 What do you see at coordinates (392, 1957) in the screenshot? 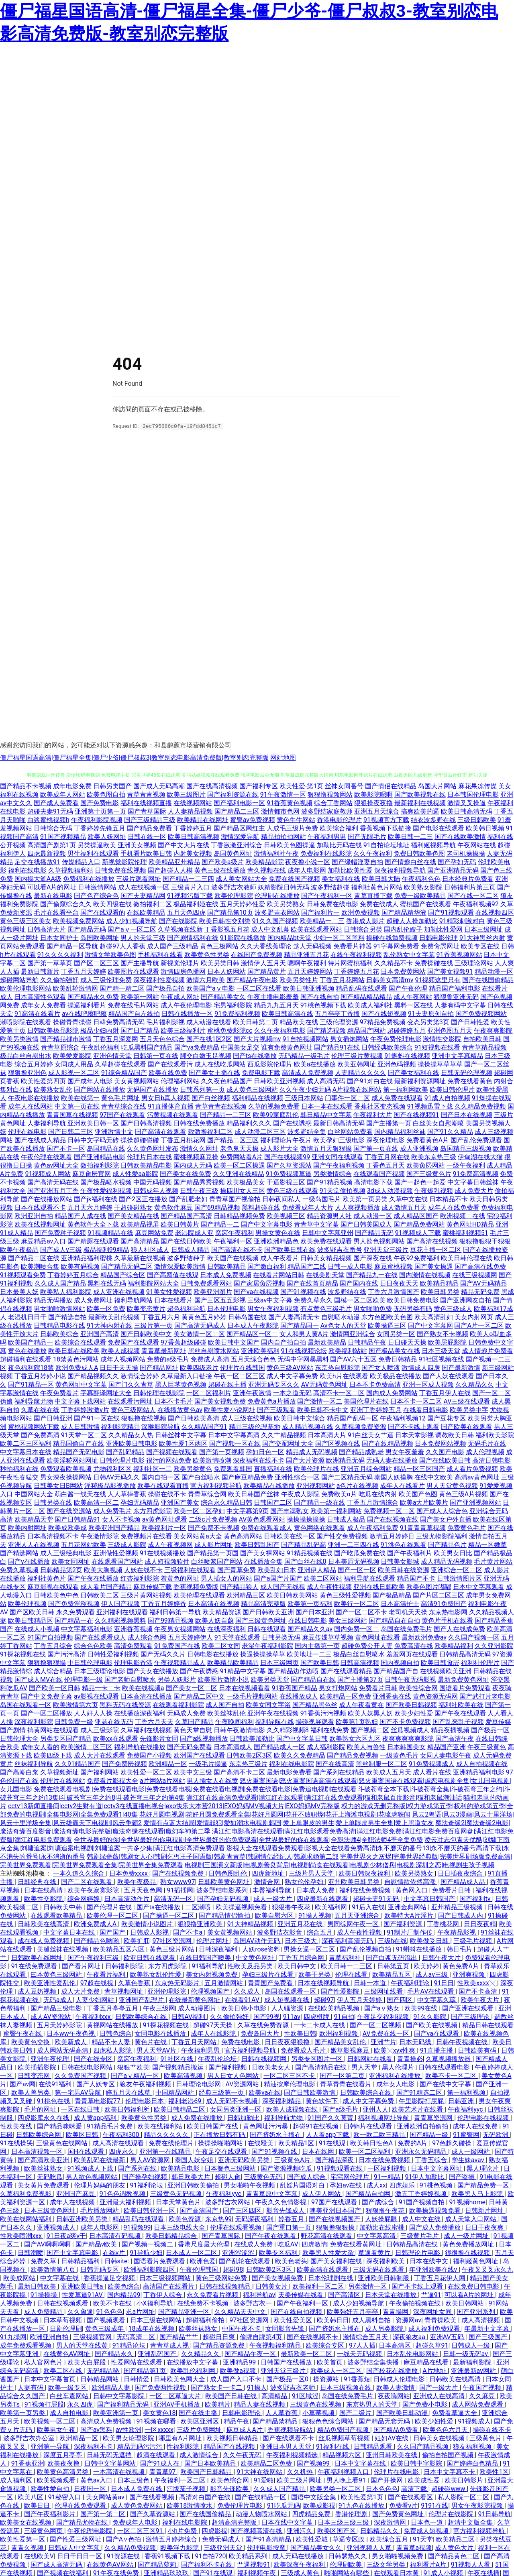
I see `国产白浆无码流出` at bounding box center [392, 1957].